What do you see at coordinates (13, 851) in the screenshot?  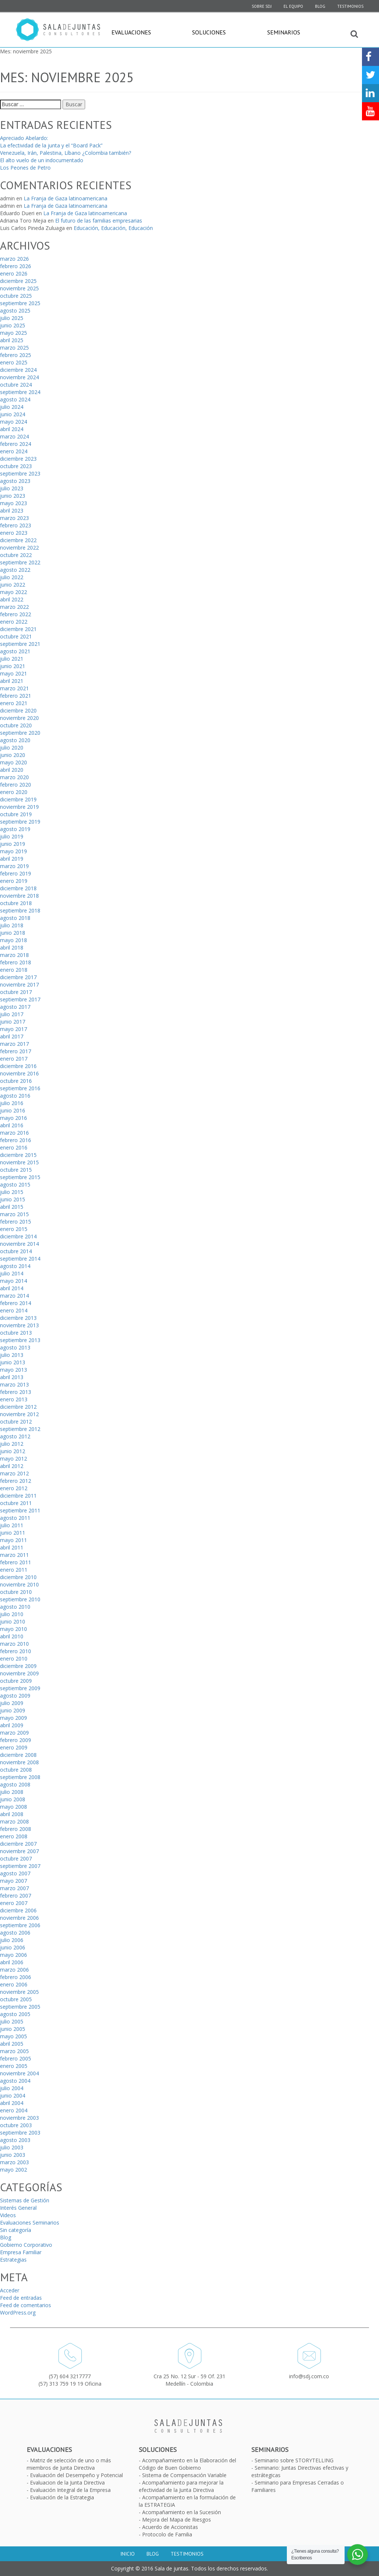 I see `mayo 2019` at bounding box center [13, 851].